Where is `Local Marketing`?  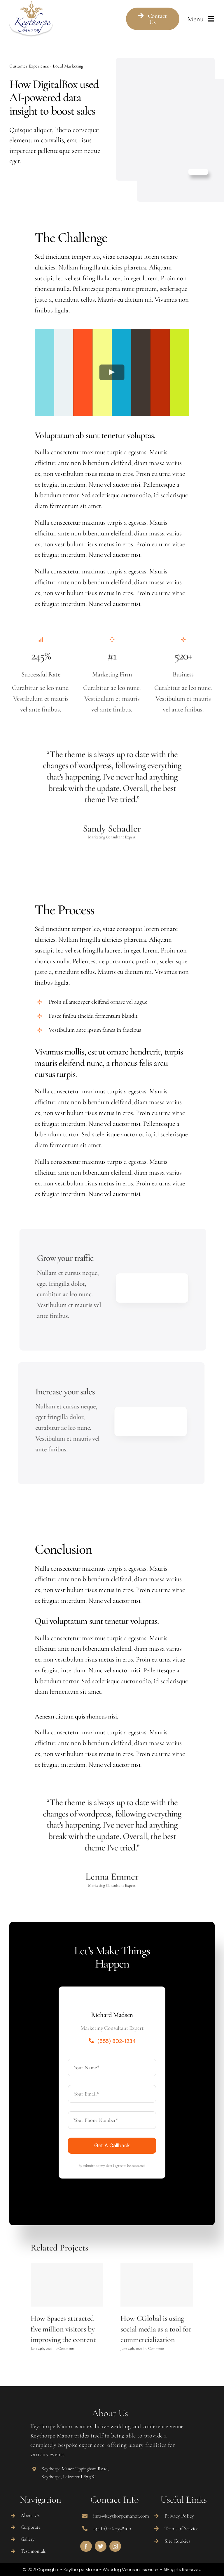
Local Marketing is located at coordinates (67, 66).